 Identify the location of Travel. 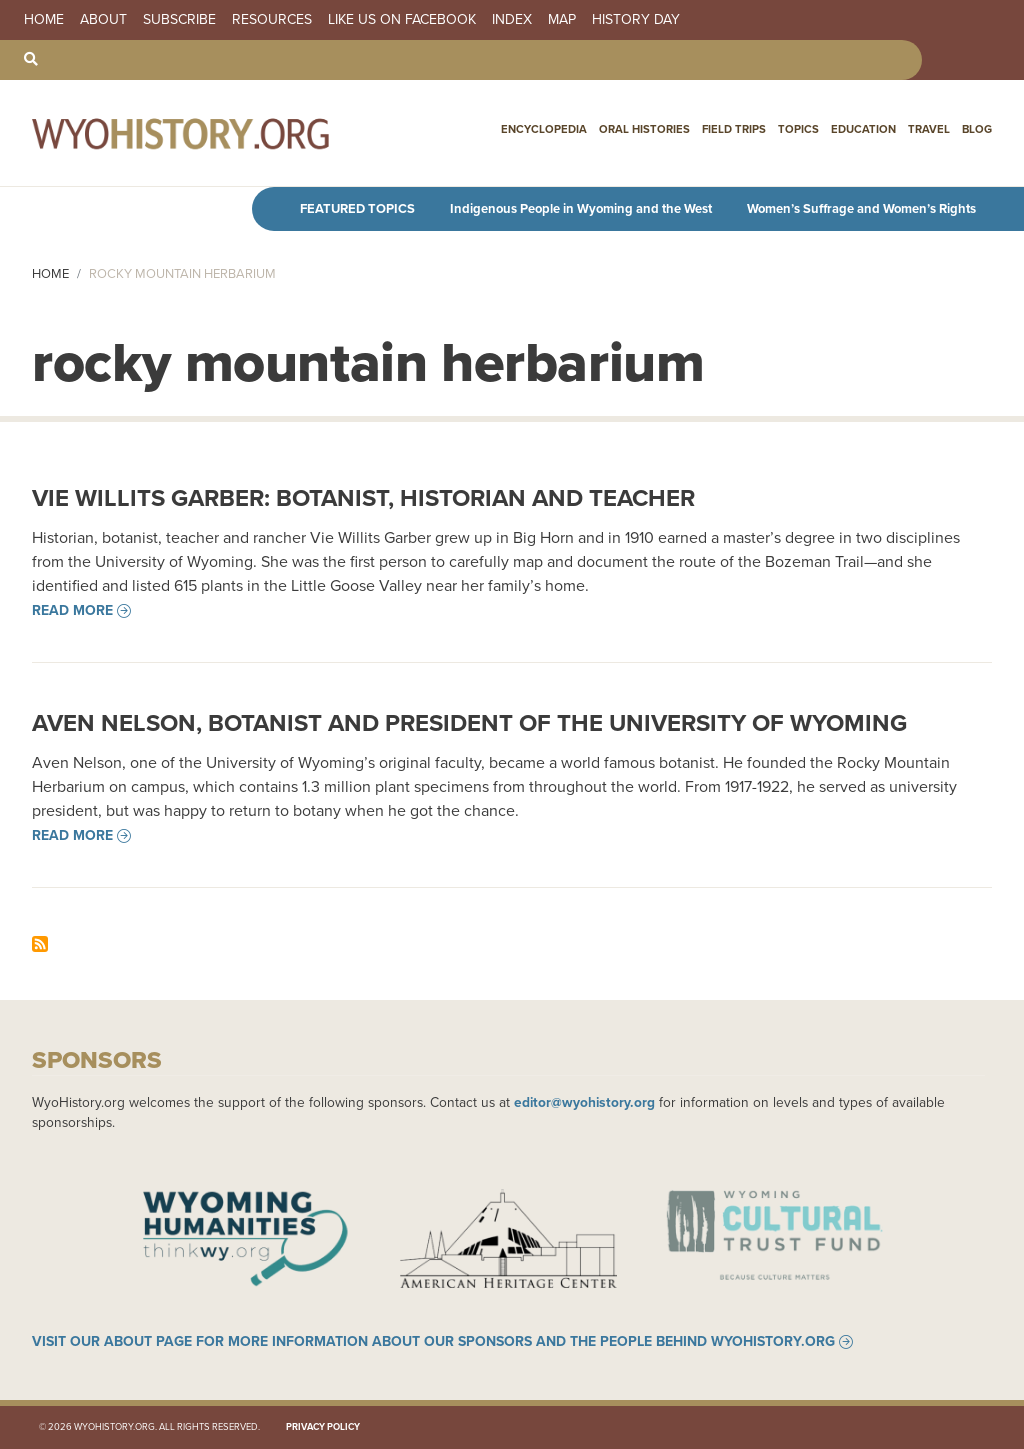
(929, 129).